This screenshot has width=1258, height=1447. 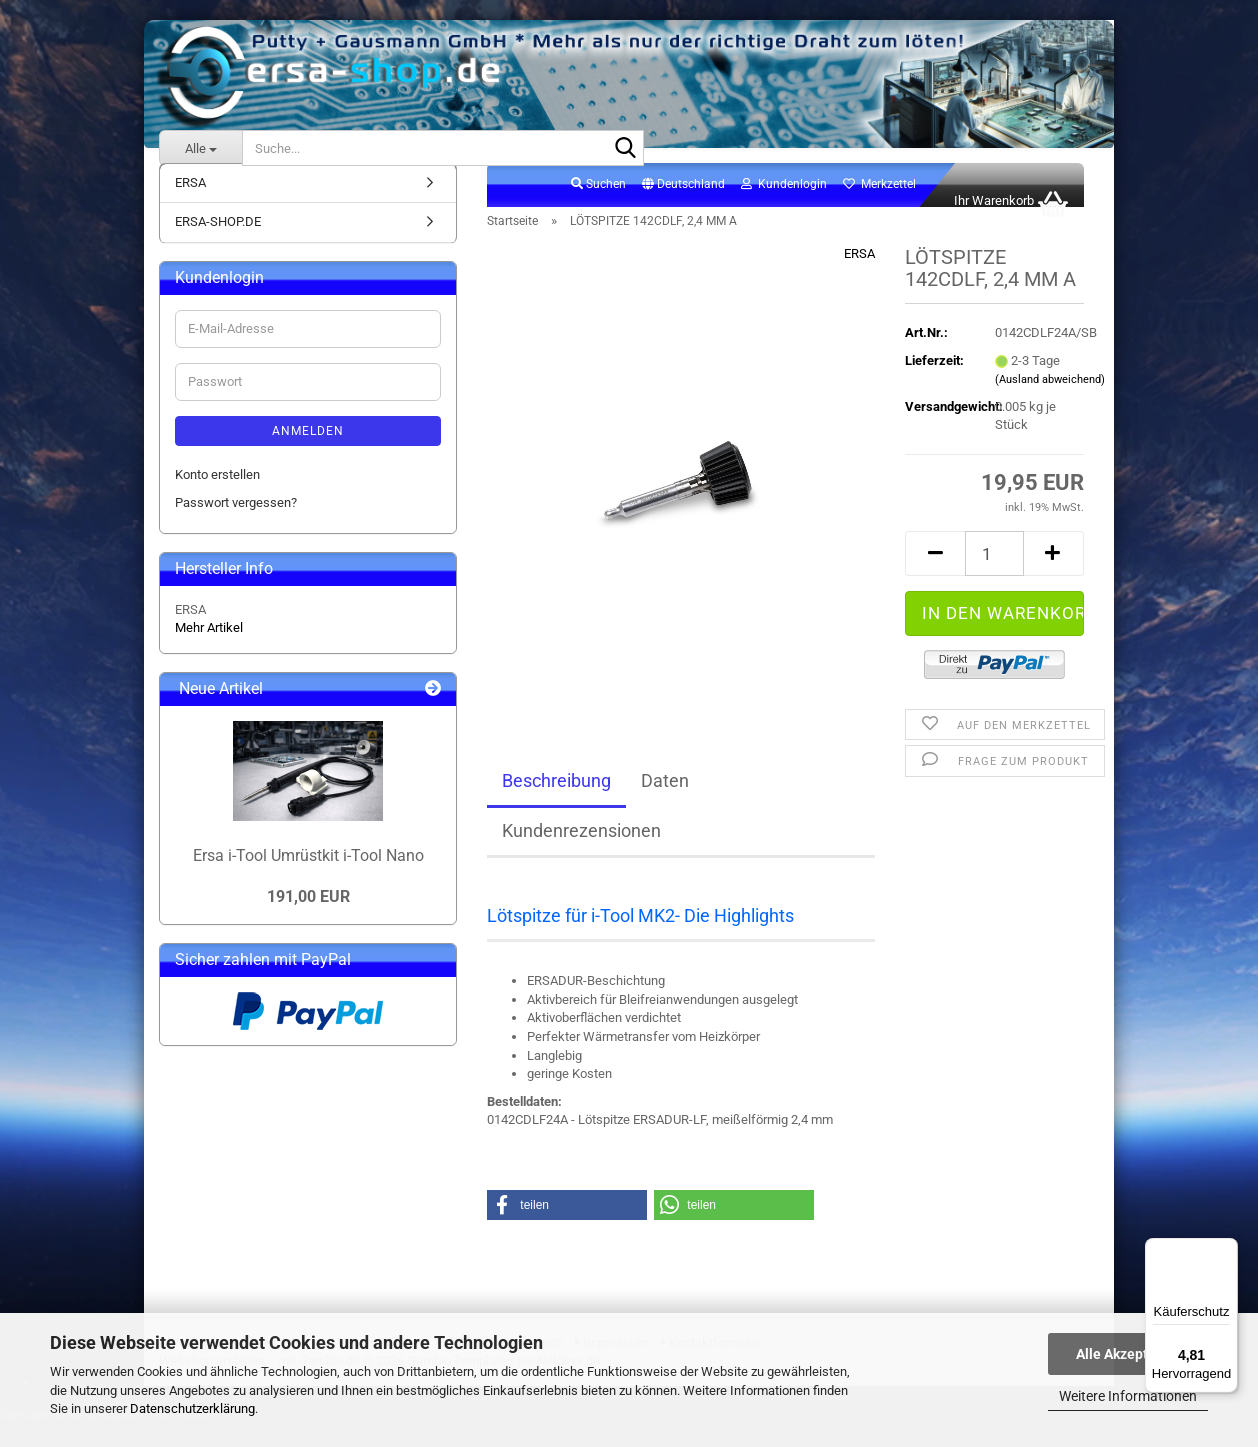 What do you see at coordinates (217, 496) in the screenshot?
I see `Konto erstellen` at bounding box center [217, 496].